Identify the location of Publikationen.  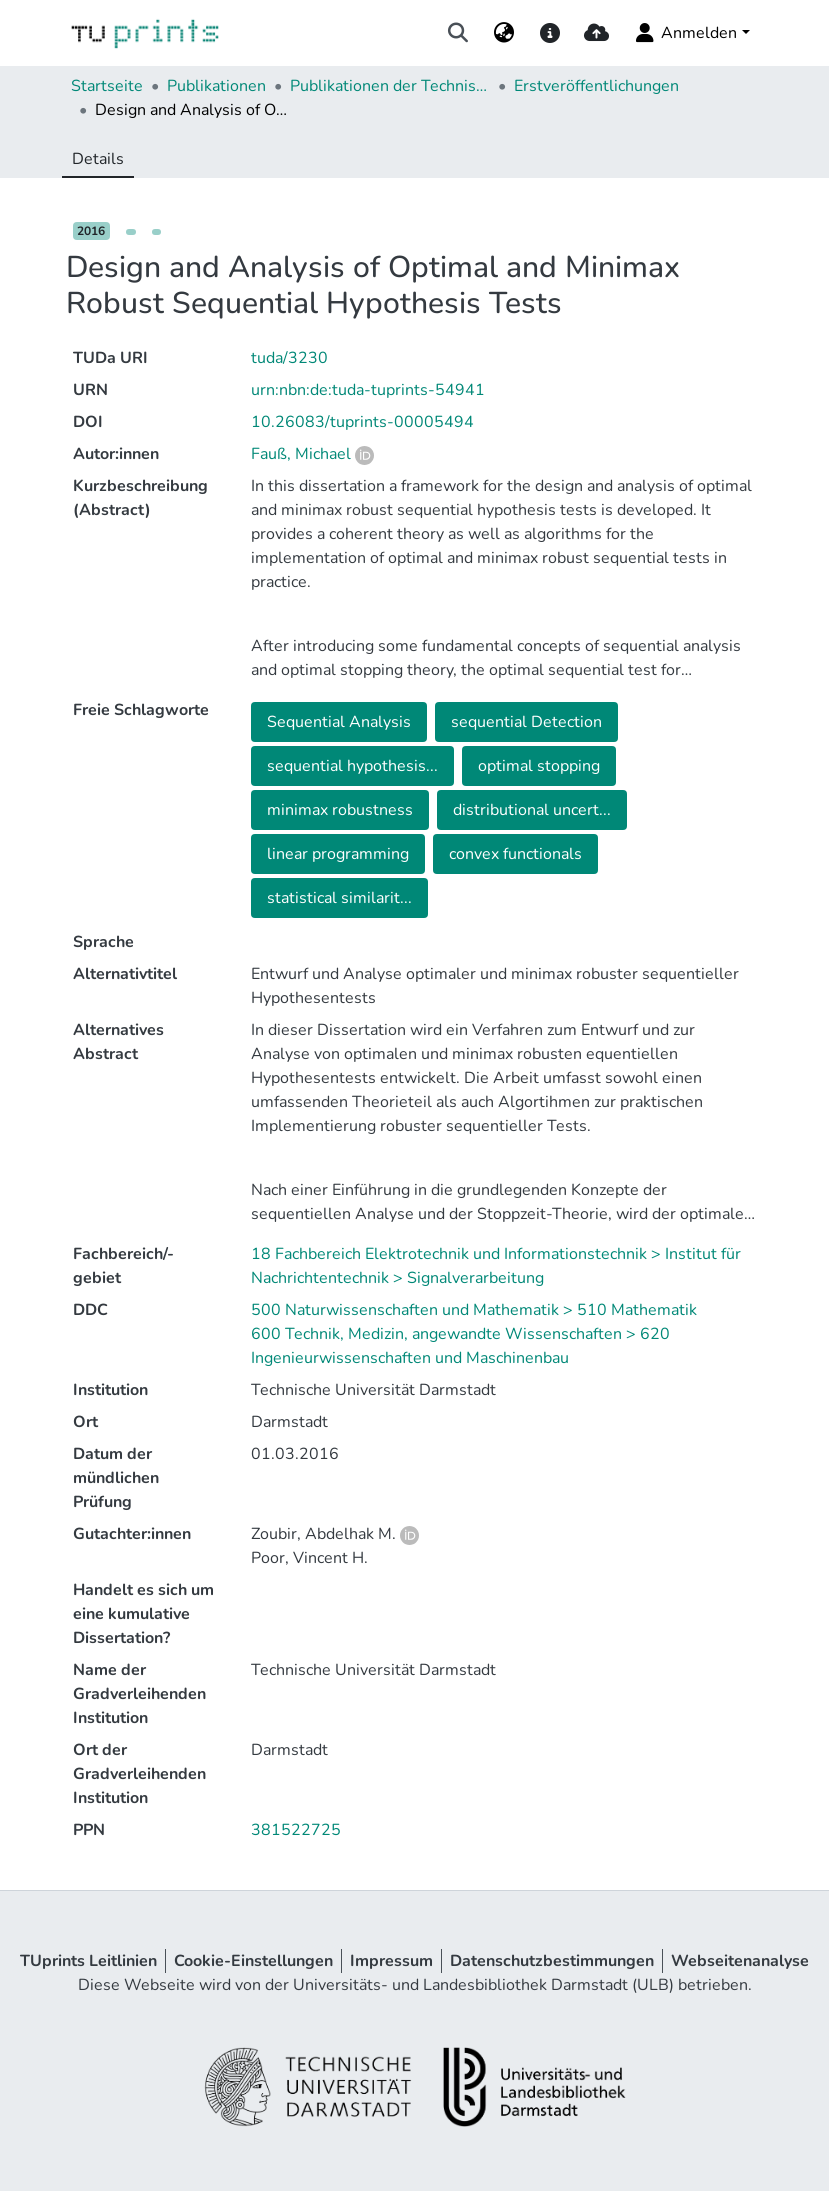
(216, 86).